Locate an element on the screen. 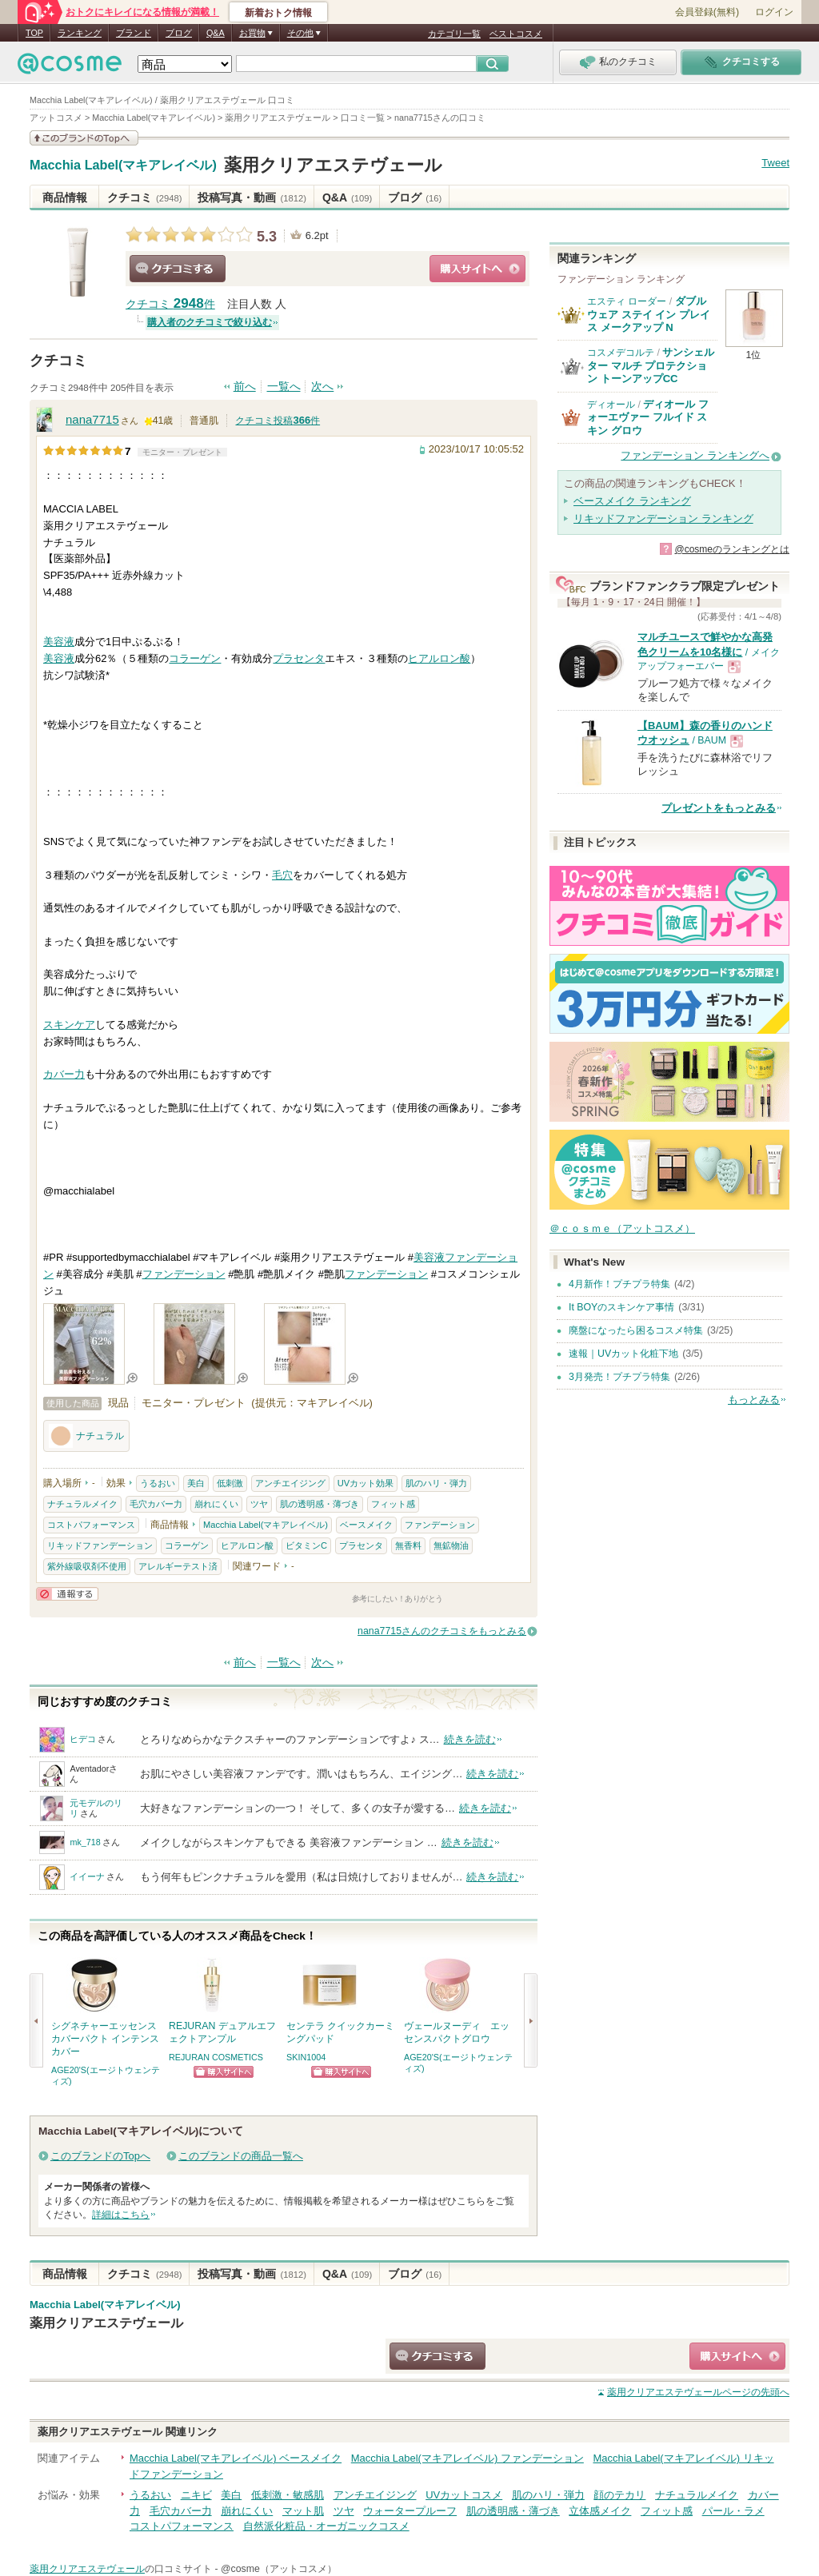 The width and height of the screenshot is (819, 2576). @cosmeのランキングとは is located at coordinates (731, 549).